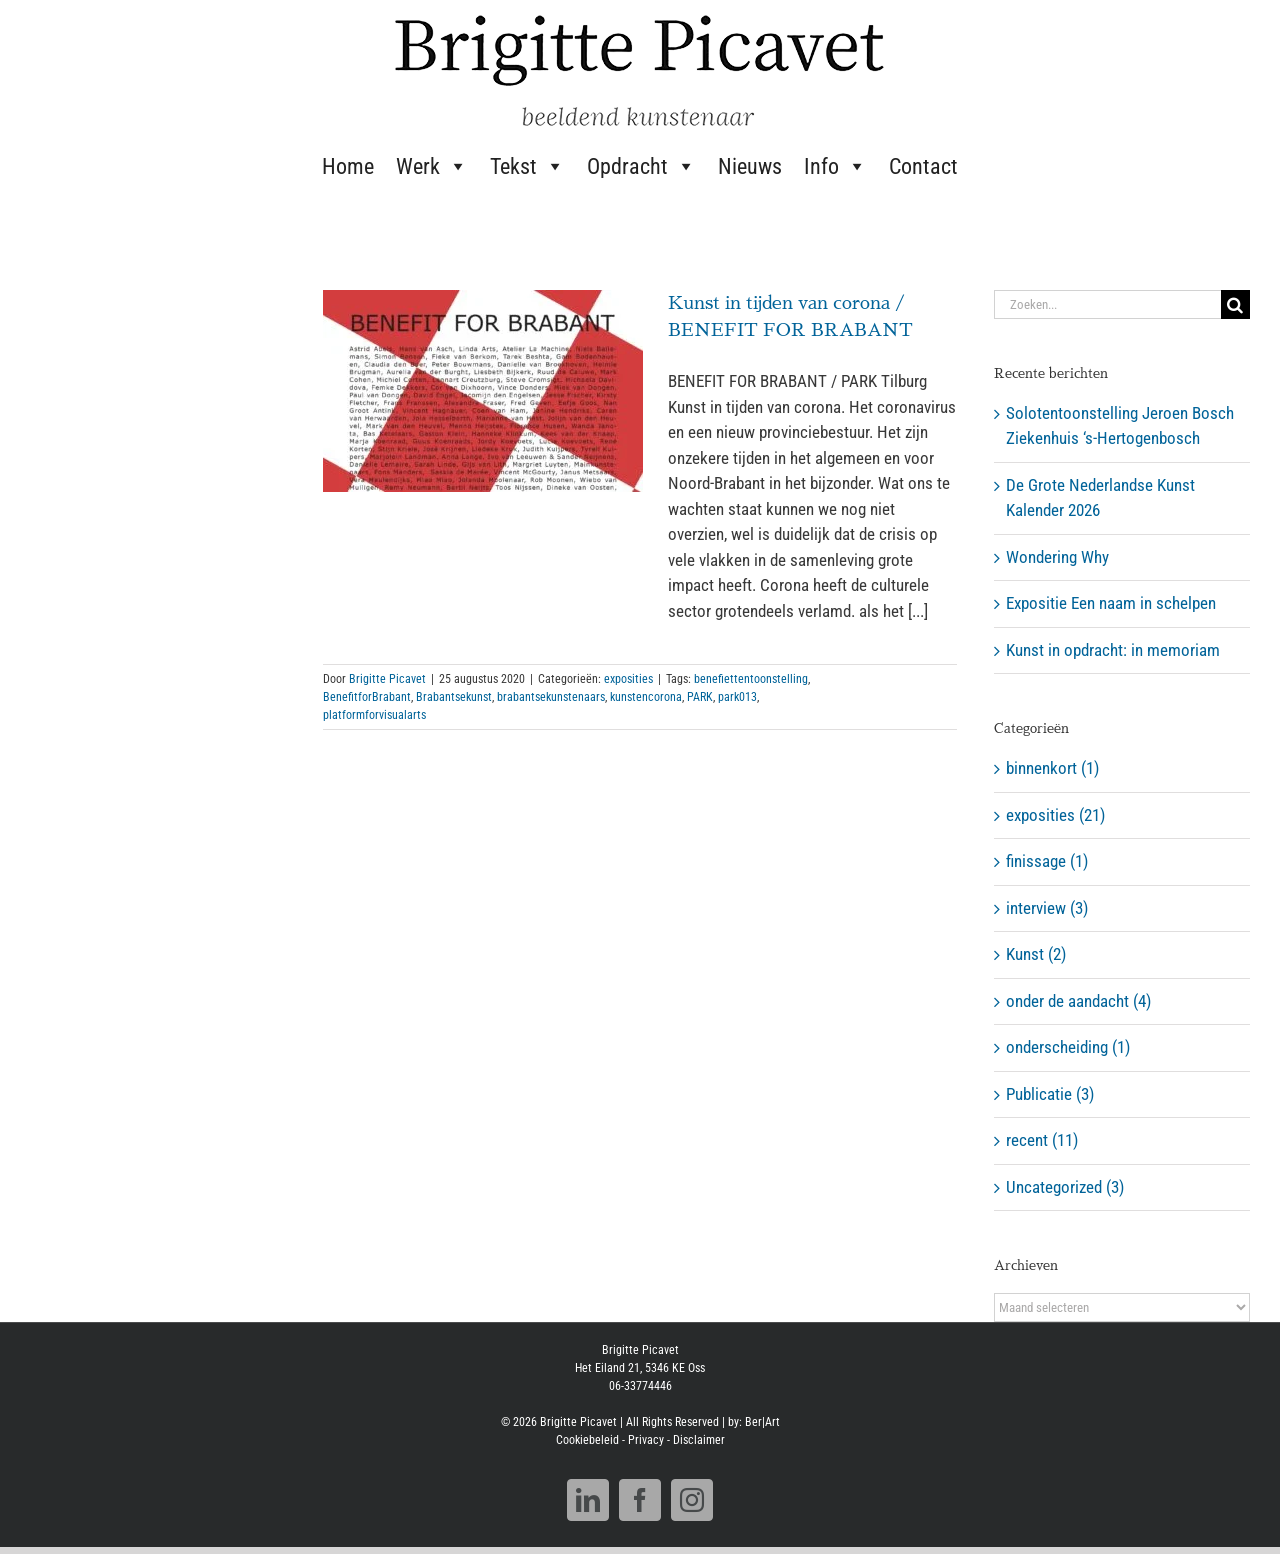 Image resolution: width=1280 pixels, height=1554 pixels. Describe the element at coordinates (1068, 1047) in the screenshot. I see `onderscheiding (1)` at that location.